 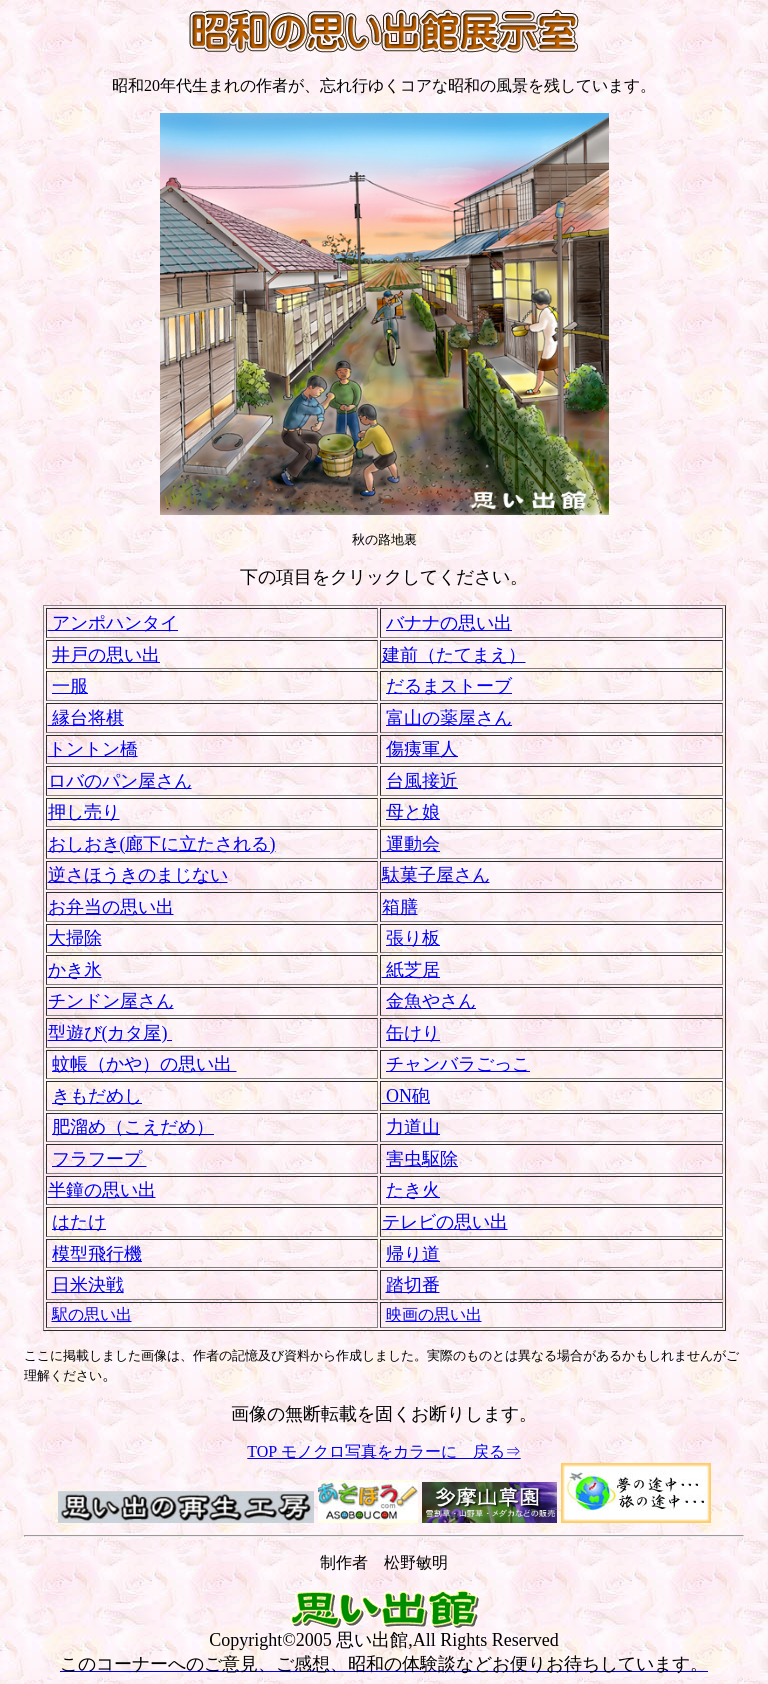 I want to click on 縁台将棋, so click(x=86, y=718).